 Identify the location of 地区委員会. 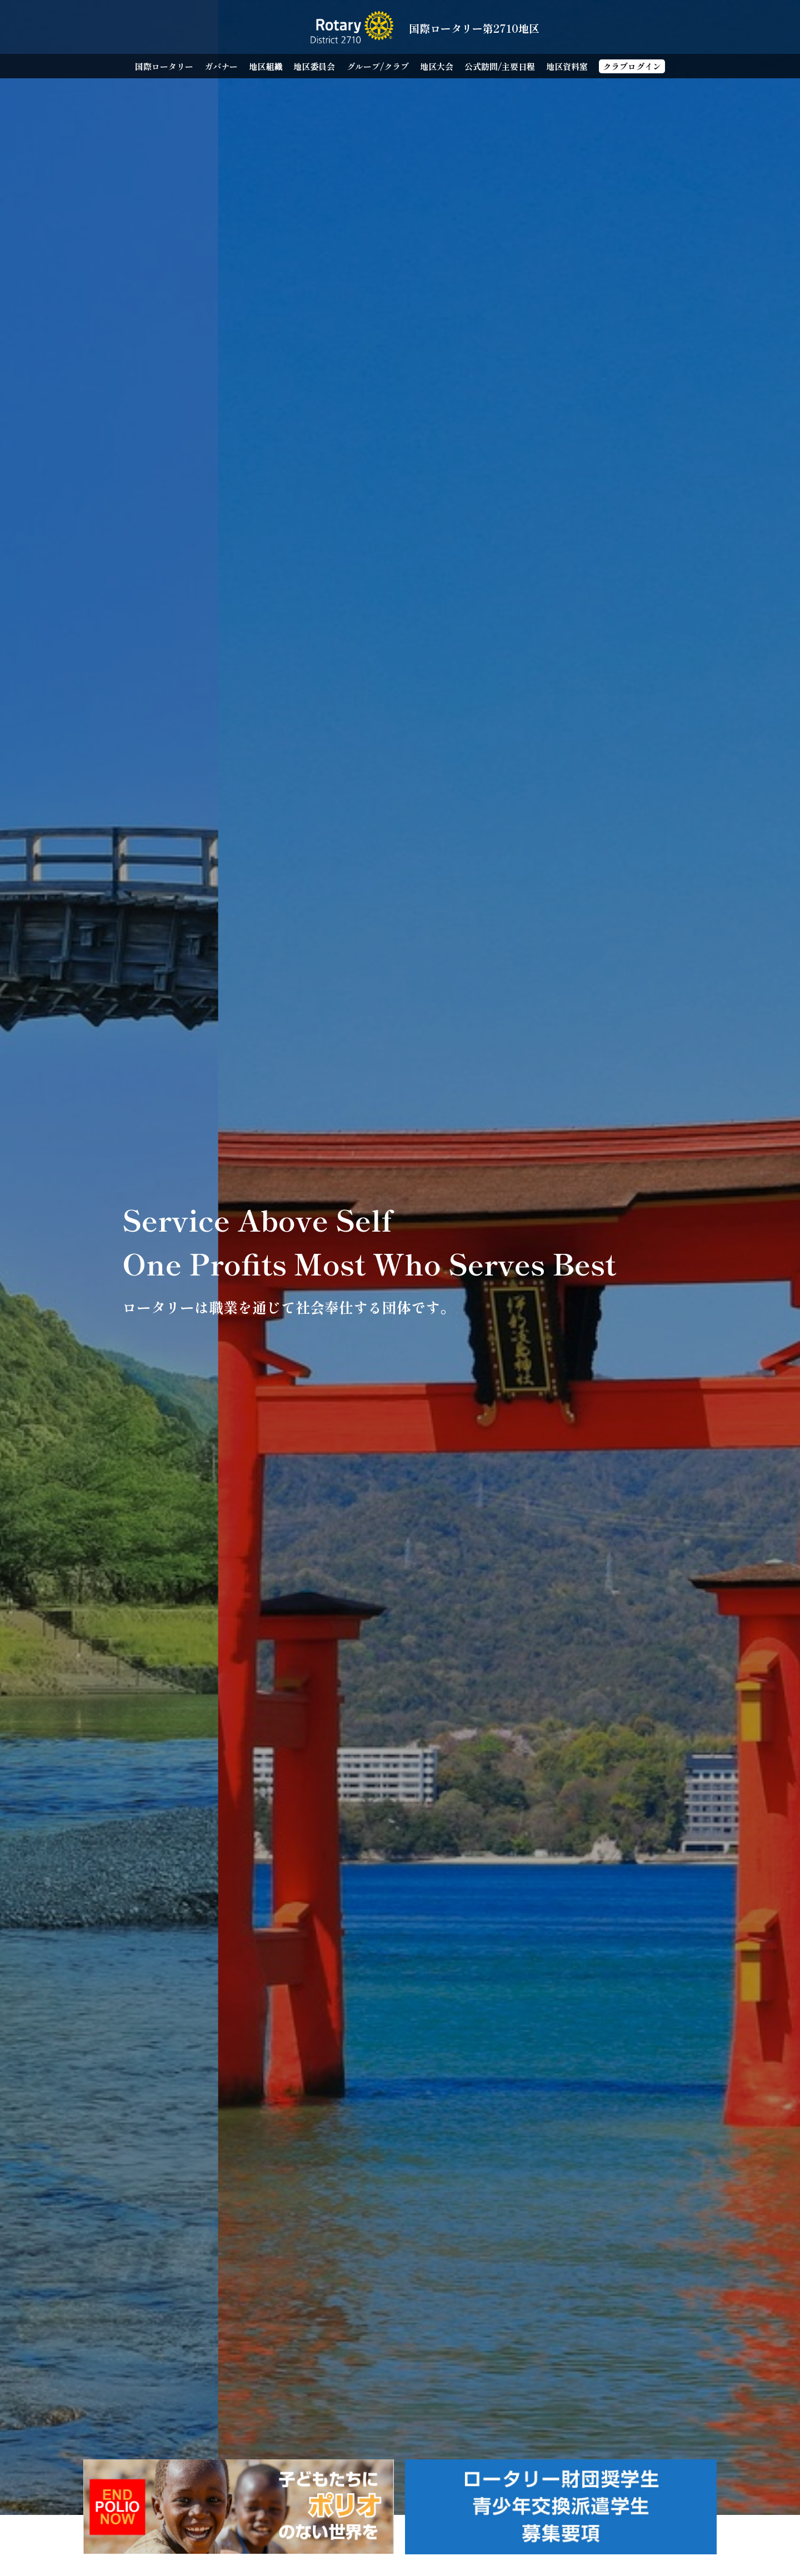
(314, 66).